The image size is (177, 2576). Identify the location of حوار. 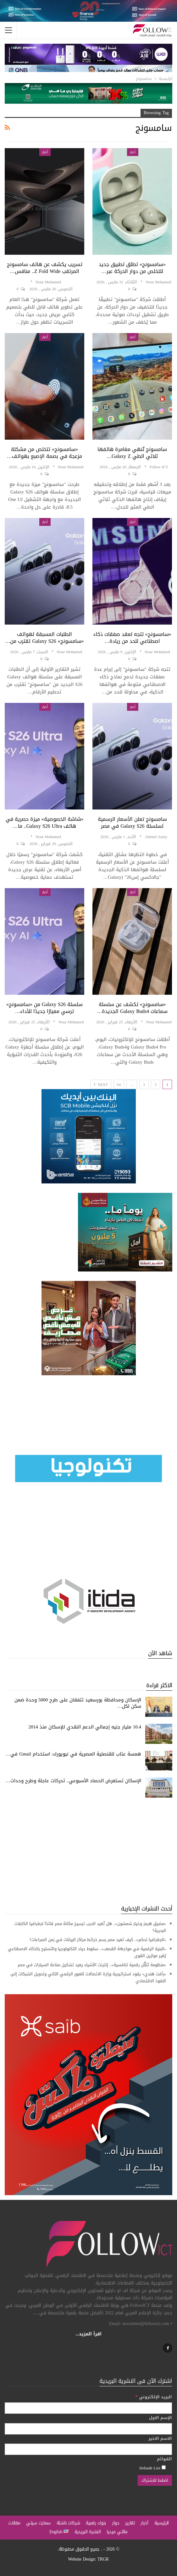
(115, 2523).